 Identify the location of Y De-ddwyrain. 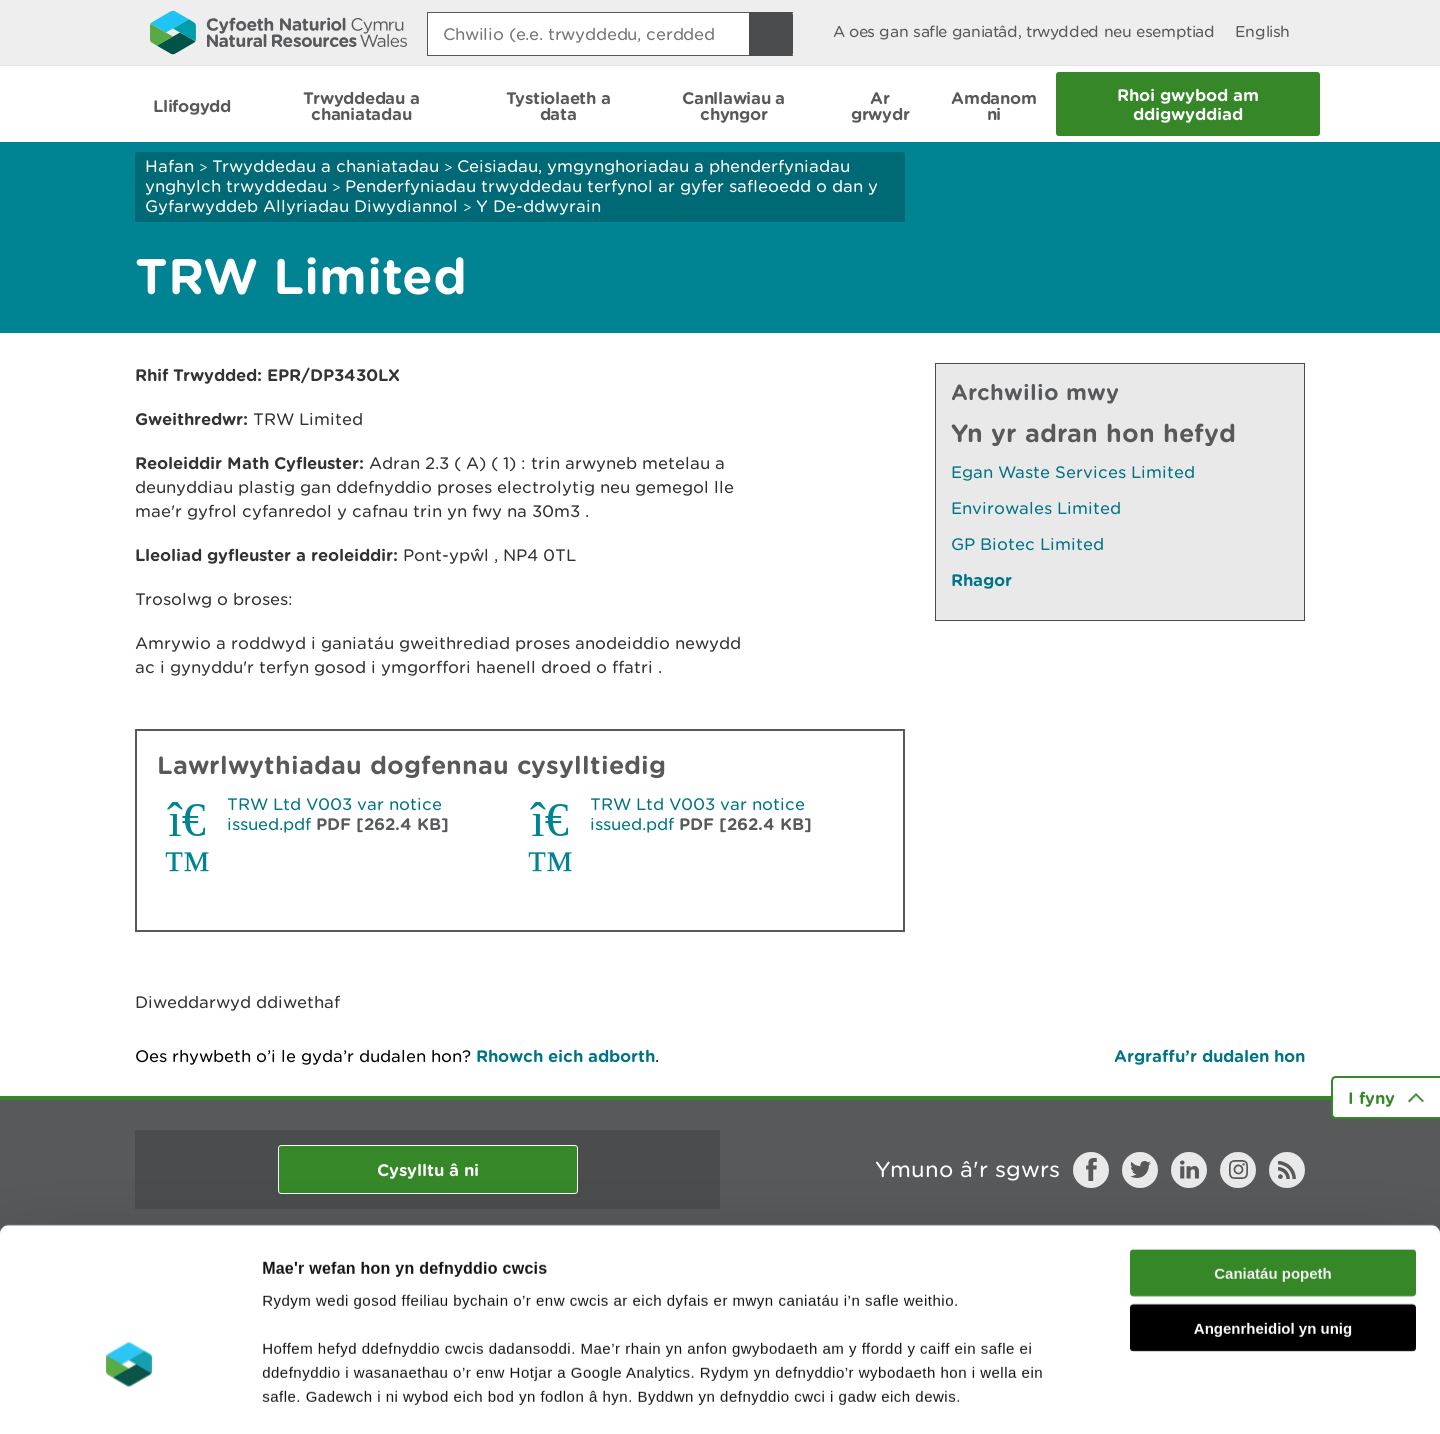
(538, 206).